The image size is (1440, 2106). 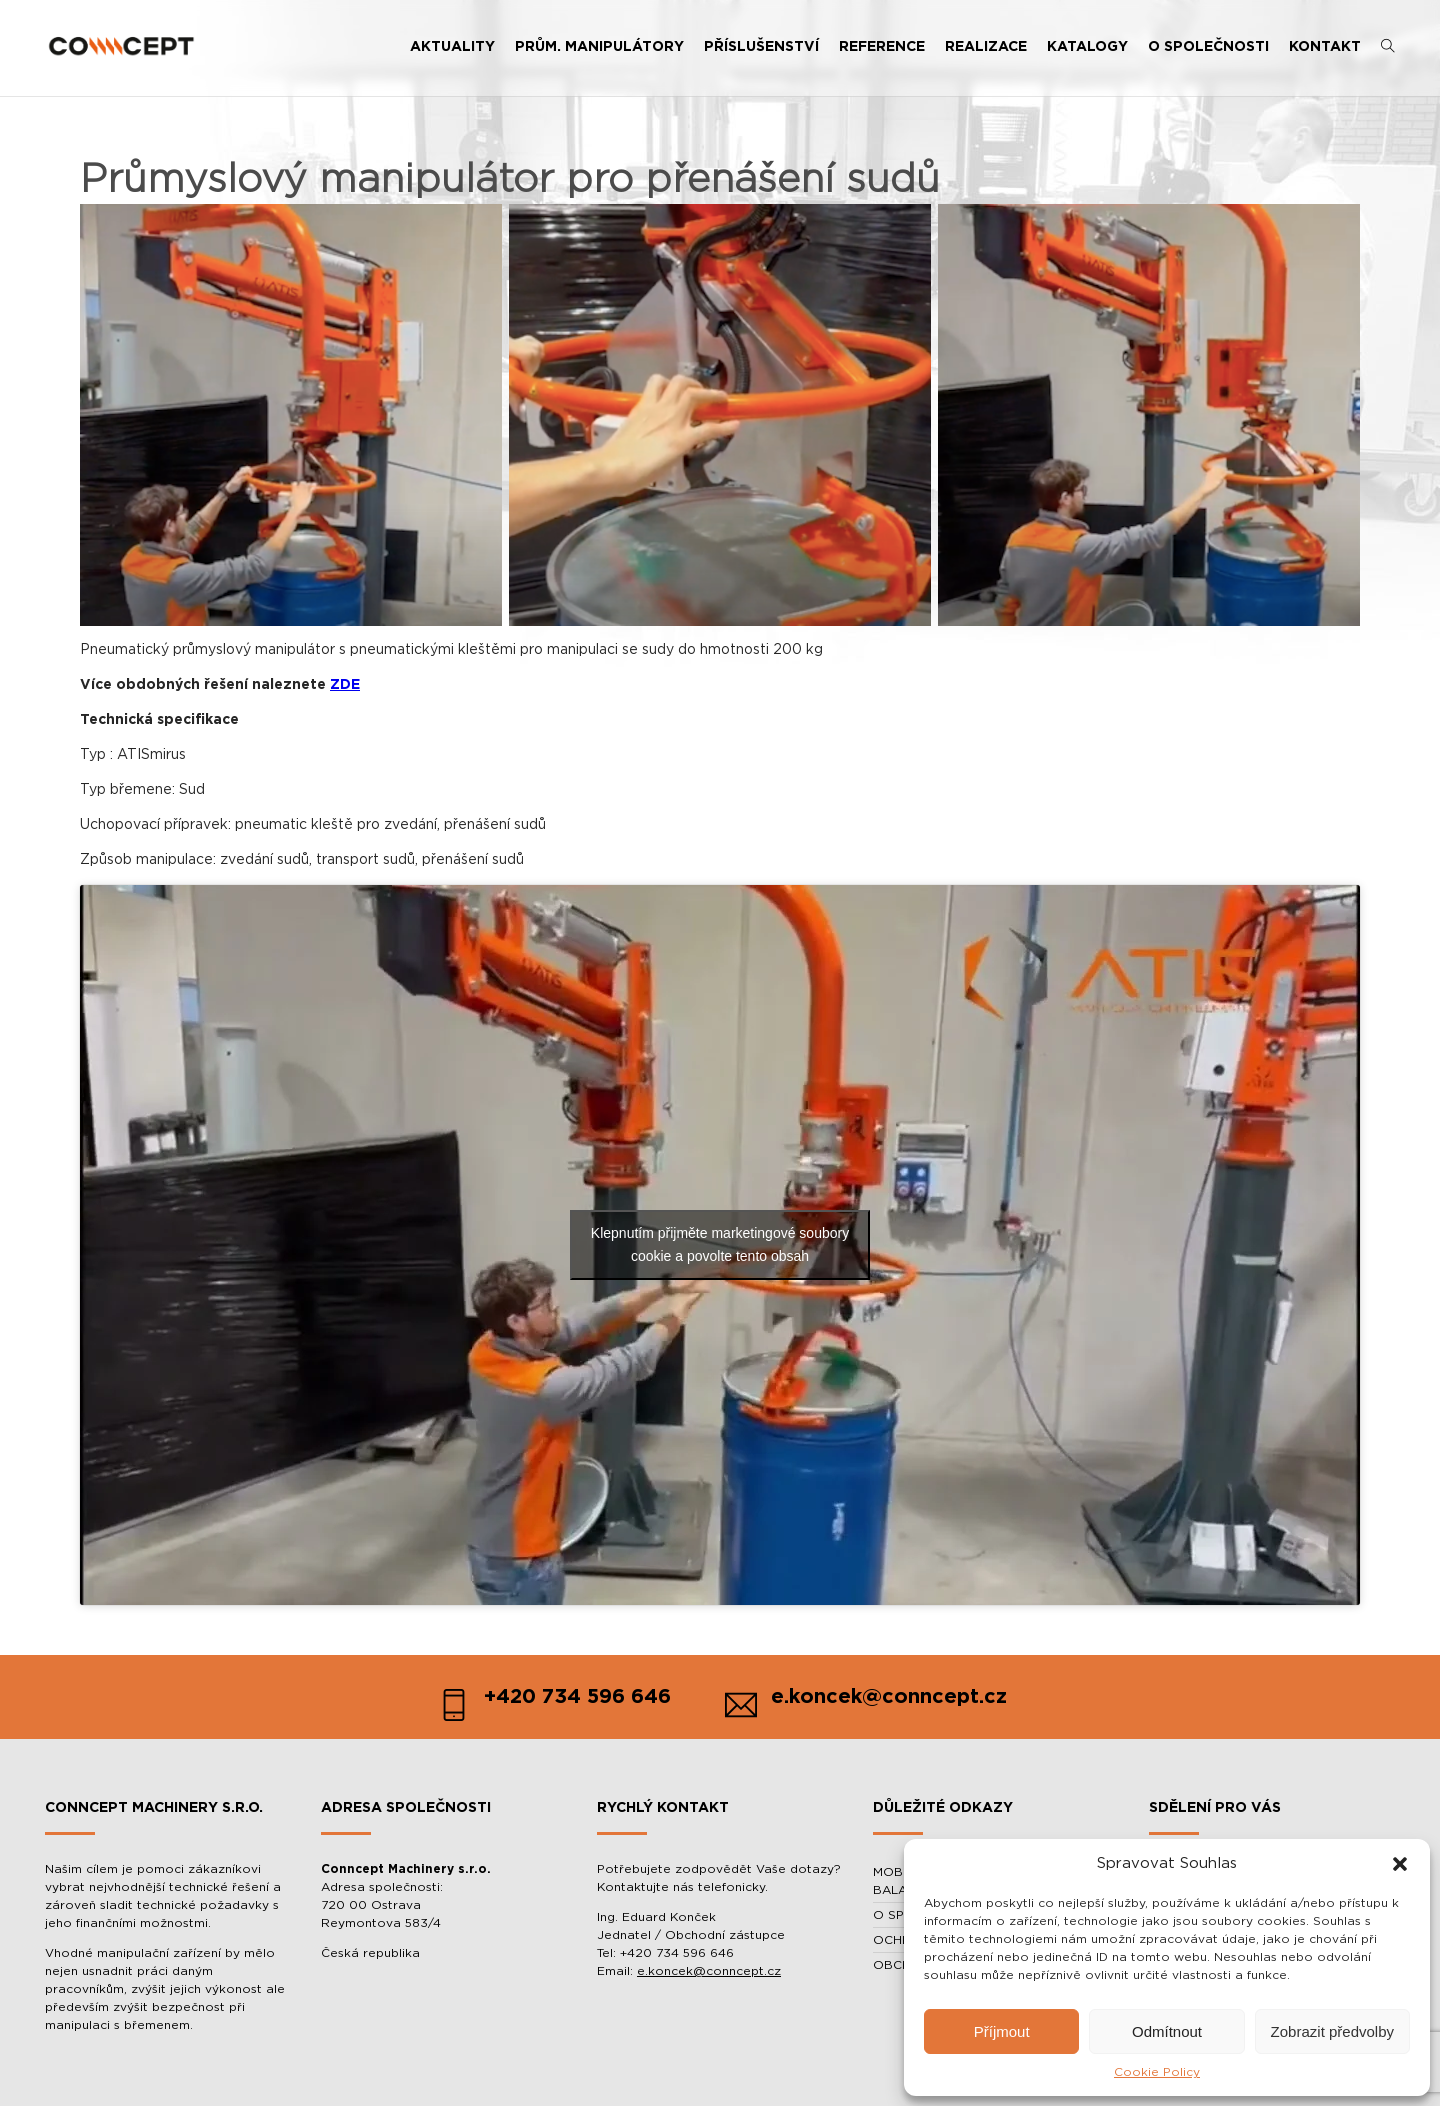 I want to click on [button], so click(x=1400, y=1864).